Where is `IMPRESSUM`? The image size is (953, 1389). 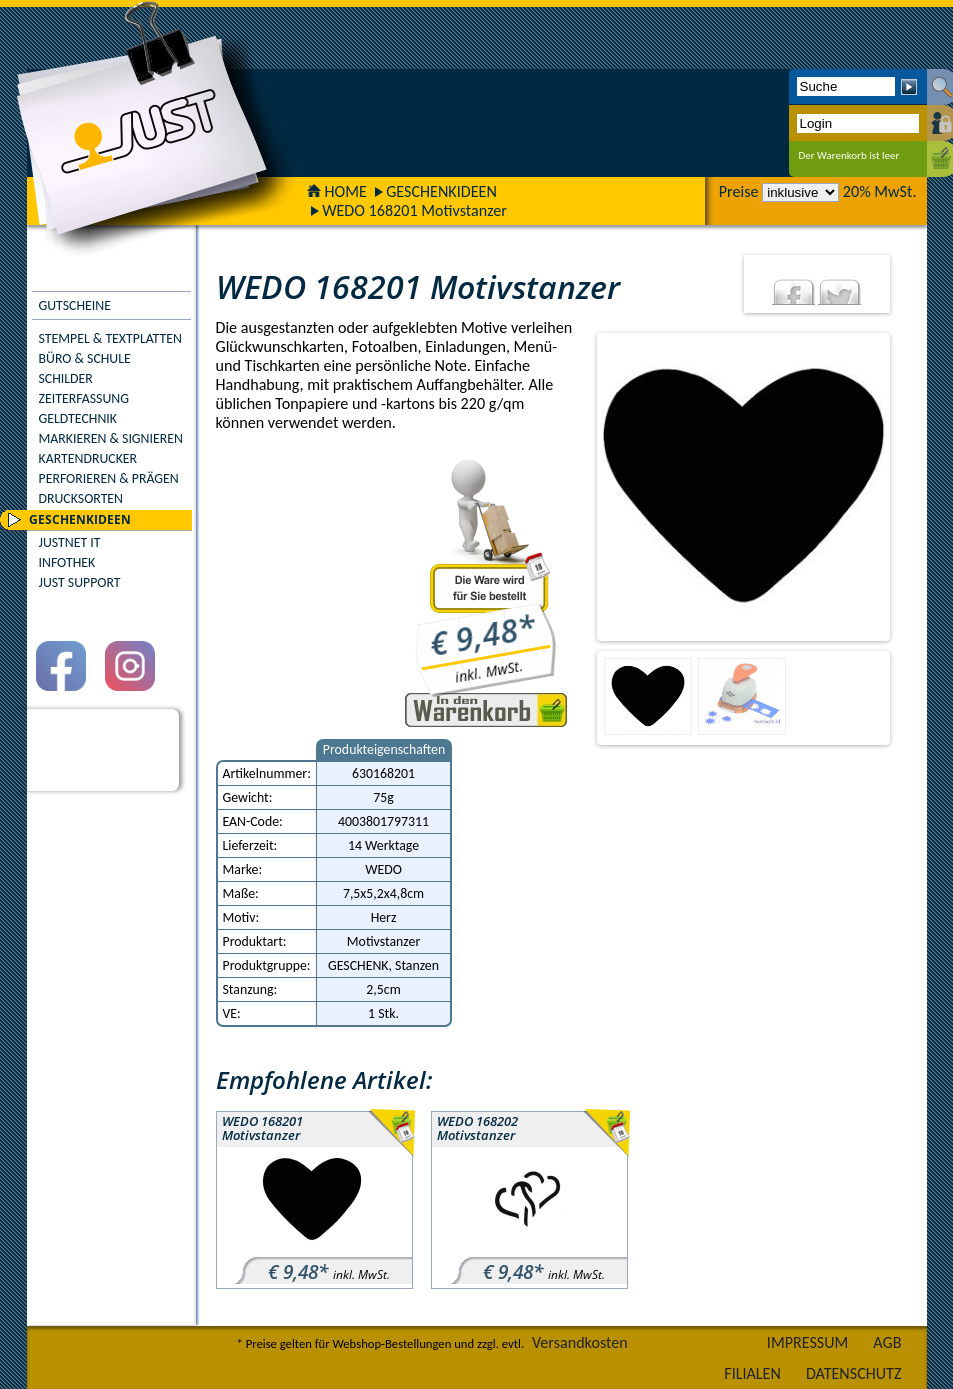 IMPRESSUM is located at coordinates (808, 1342).